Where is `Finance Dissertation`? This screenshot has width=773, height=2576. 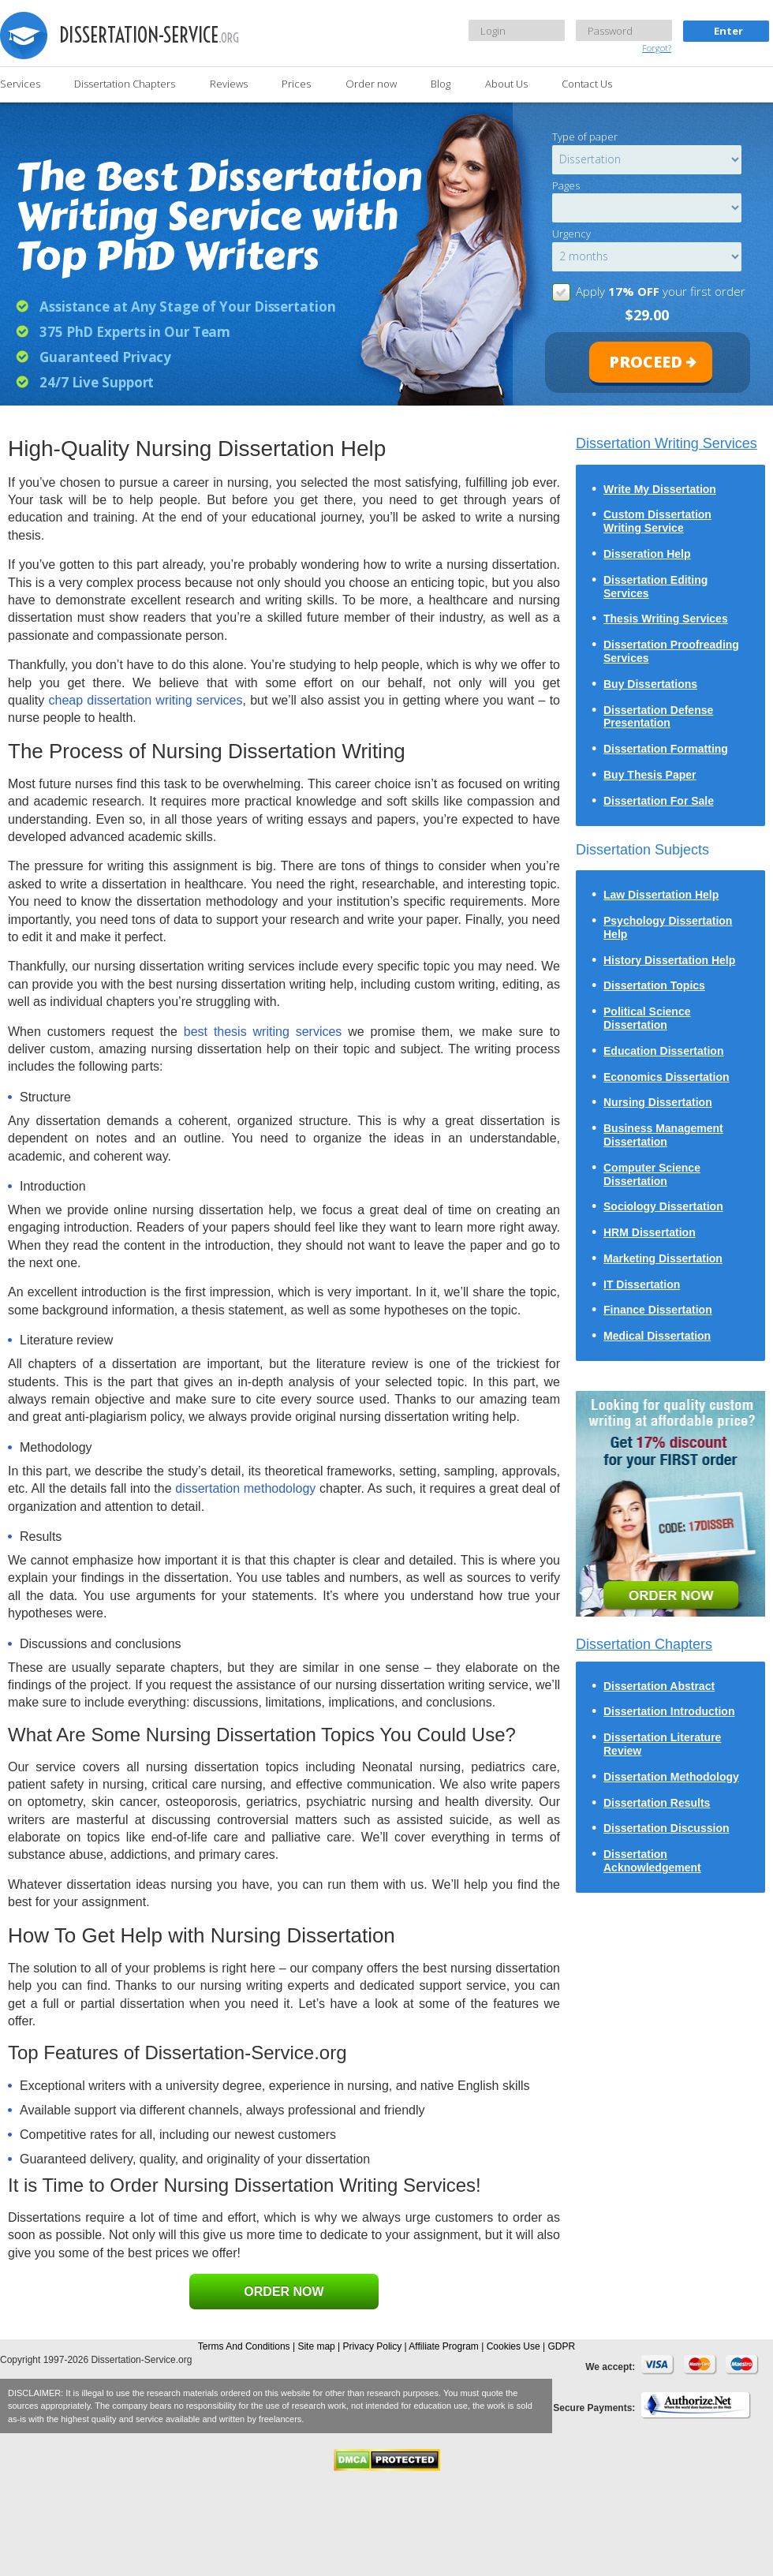
Finance Dissertation is located at coordinates (657, 1309).